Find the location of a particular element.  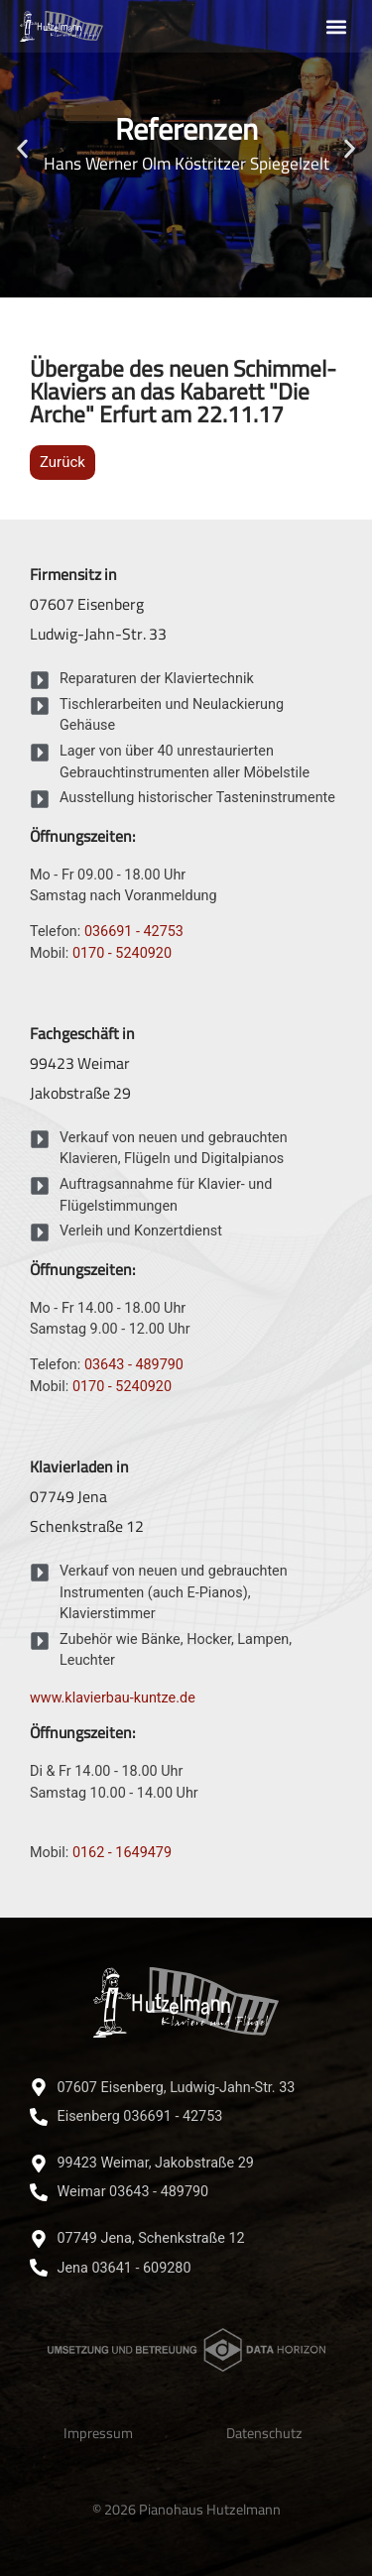

[button] is located at coordinates (335, 26).